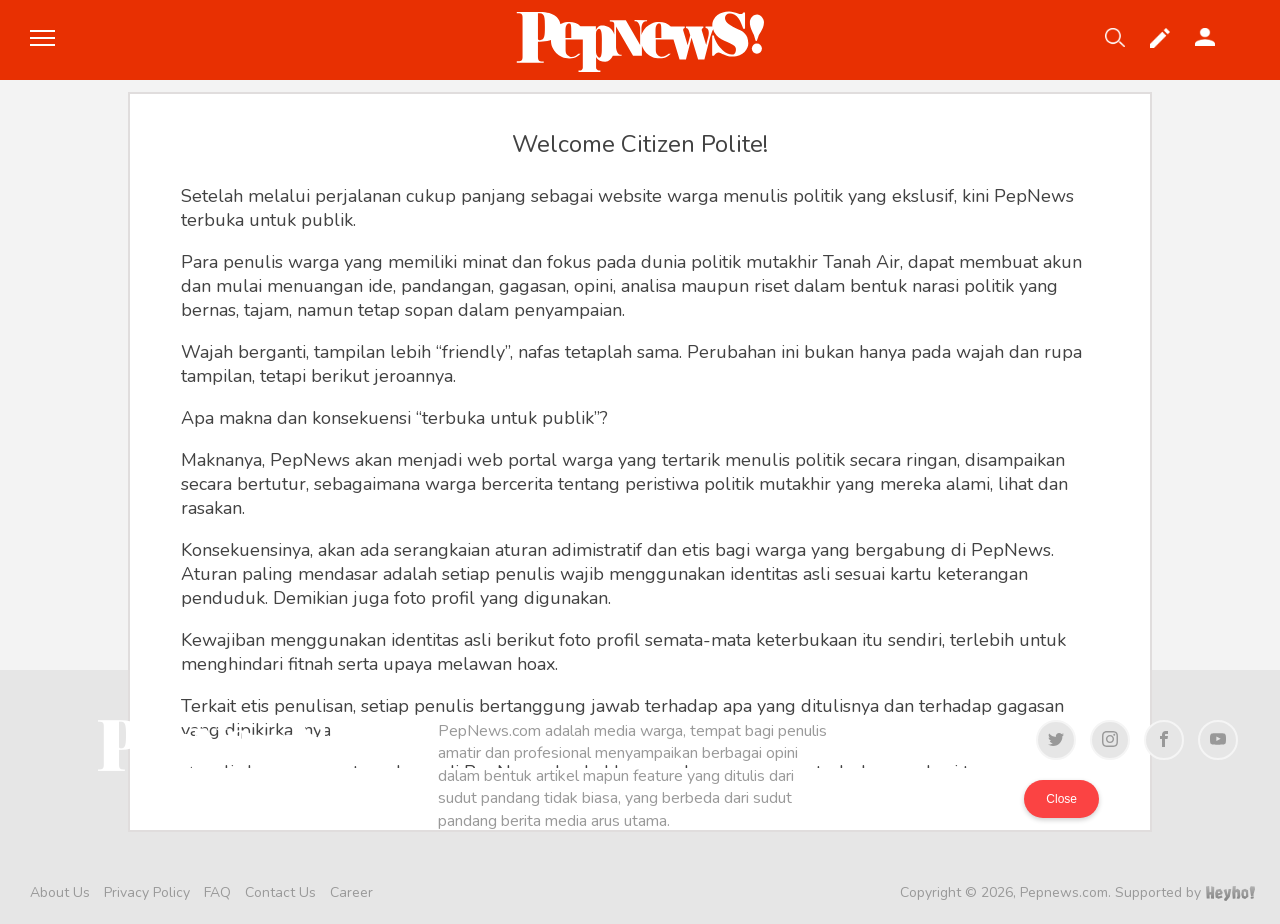  What do you see at coordinates (217, 892) in the screenshot?
I see `FAQ` at bounding box center [217, 892].